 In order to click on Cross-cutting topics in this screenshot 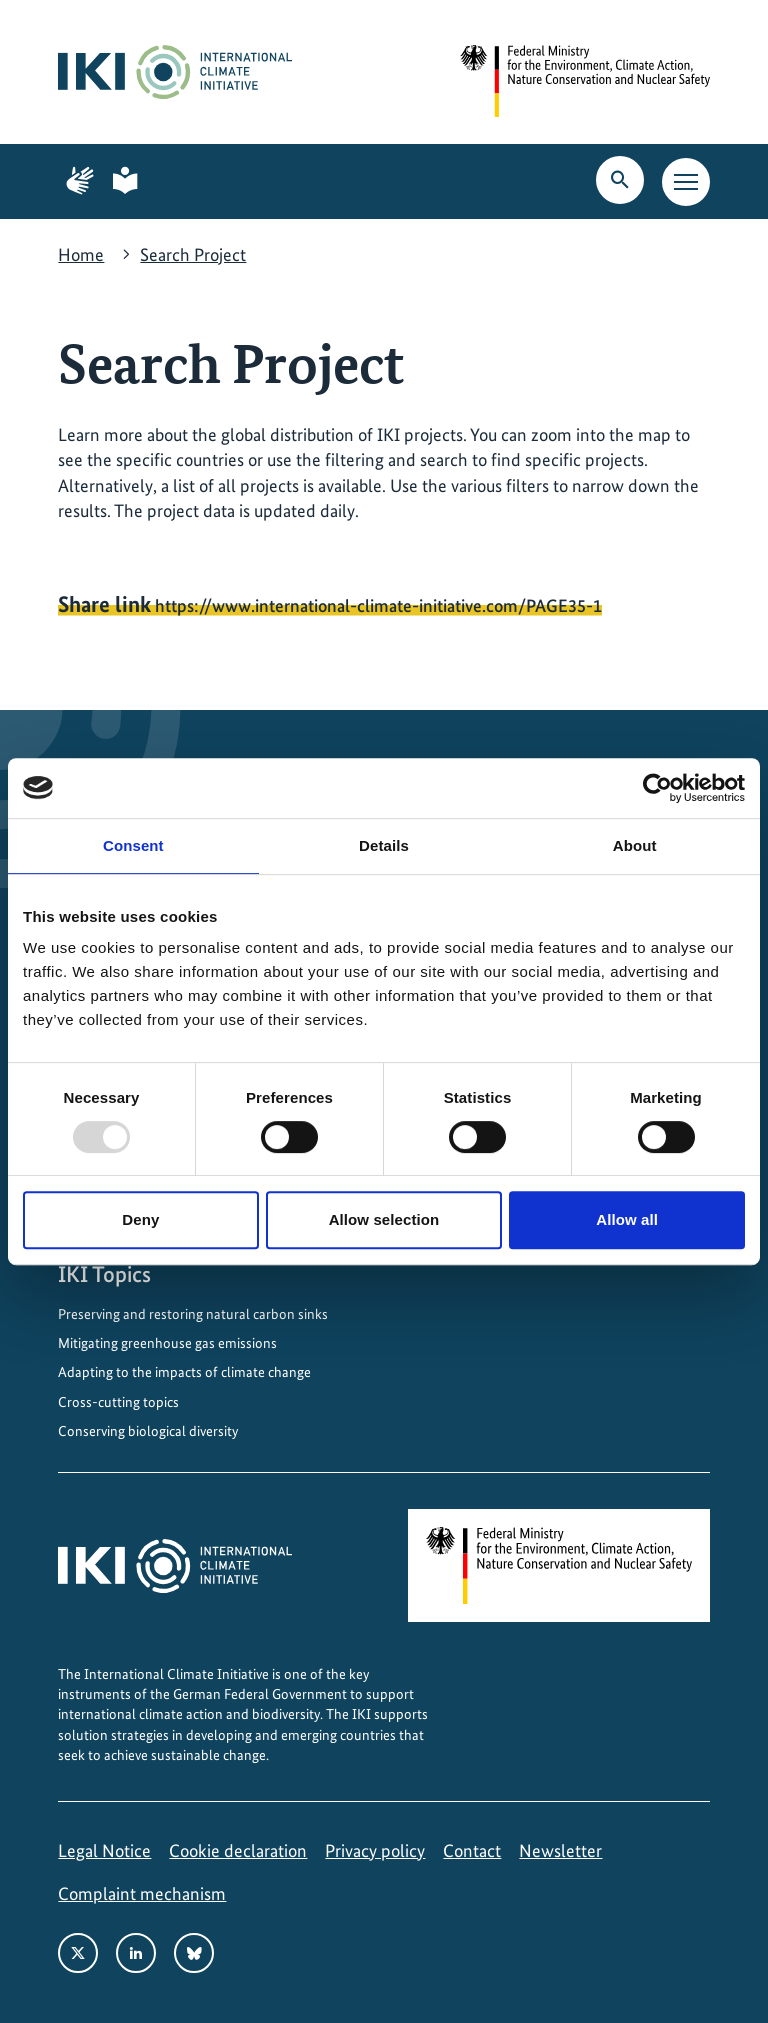, I will do `click(118, 1402)`.